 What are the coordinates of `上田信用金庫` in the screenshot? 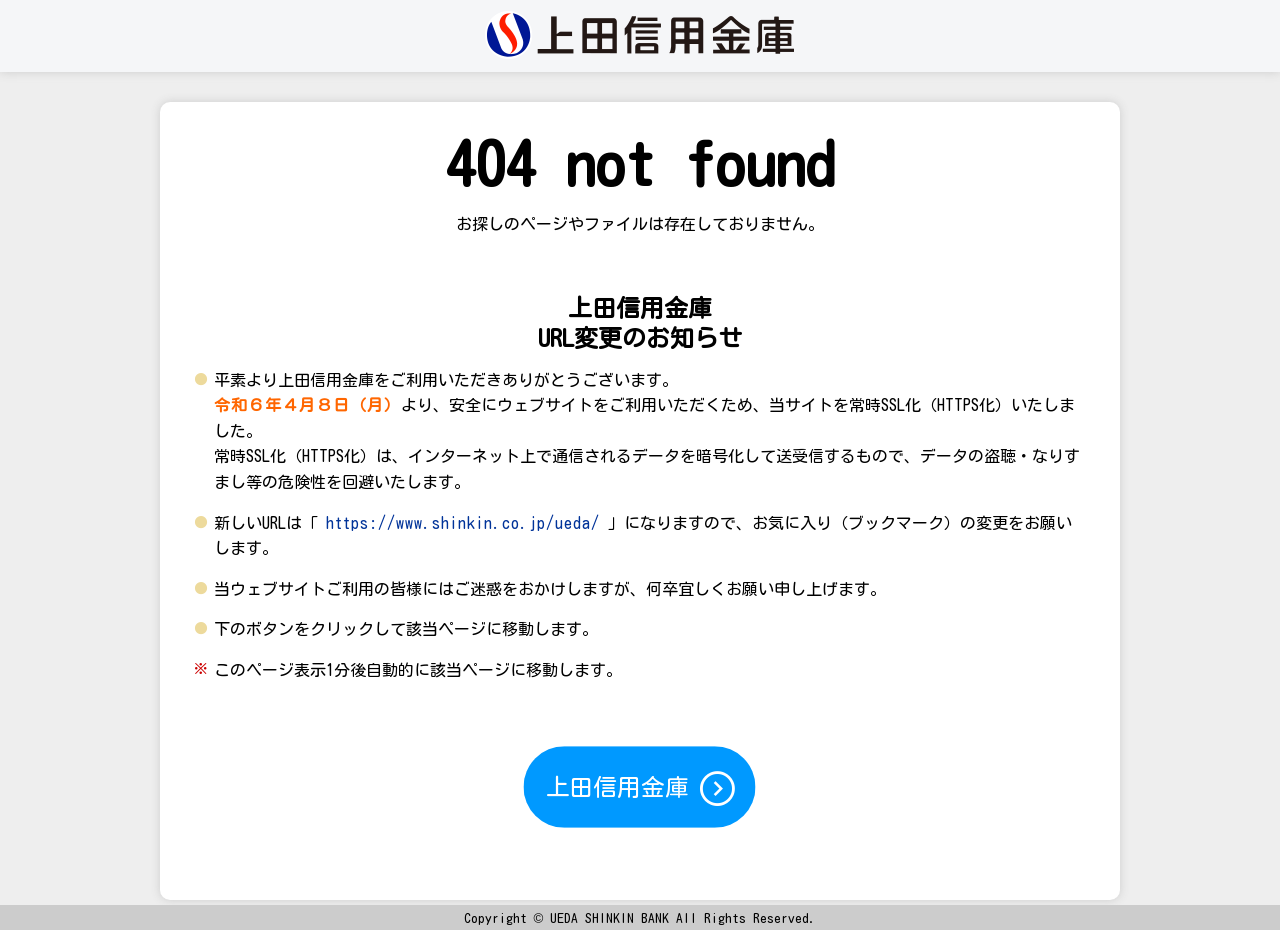 It's located at (642, 788).